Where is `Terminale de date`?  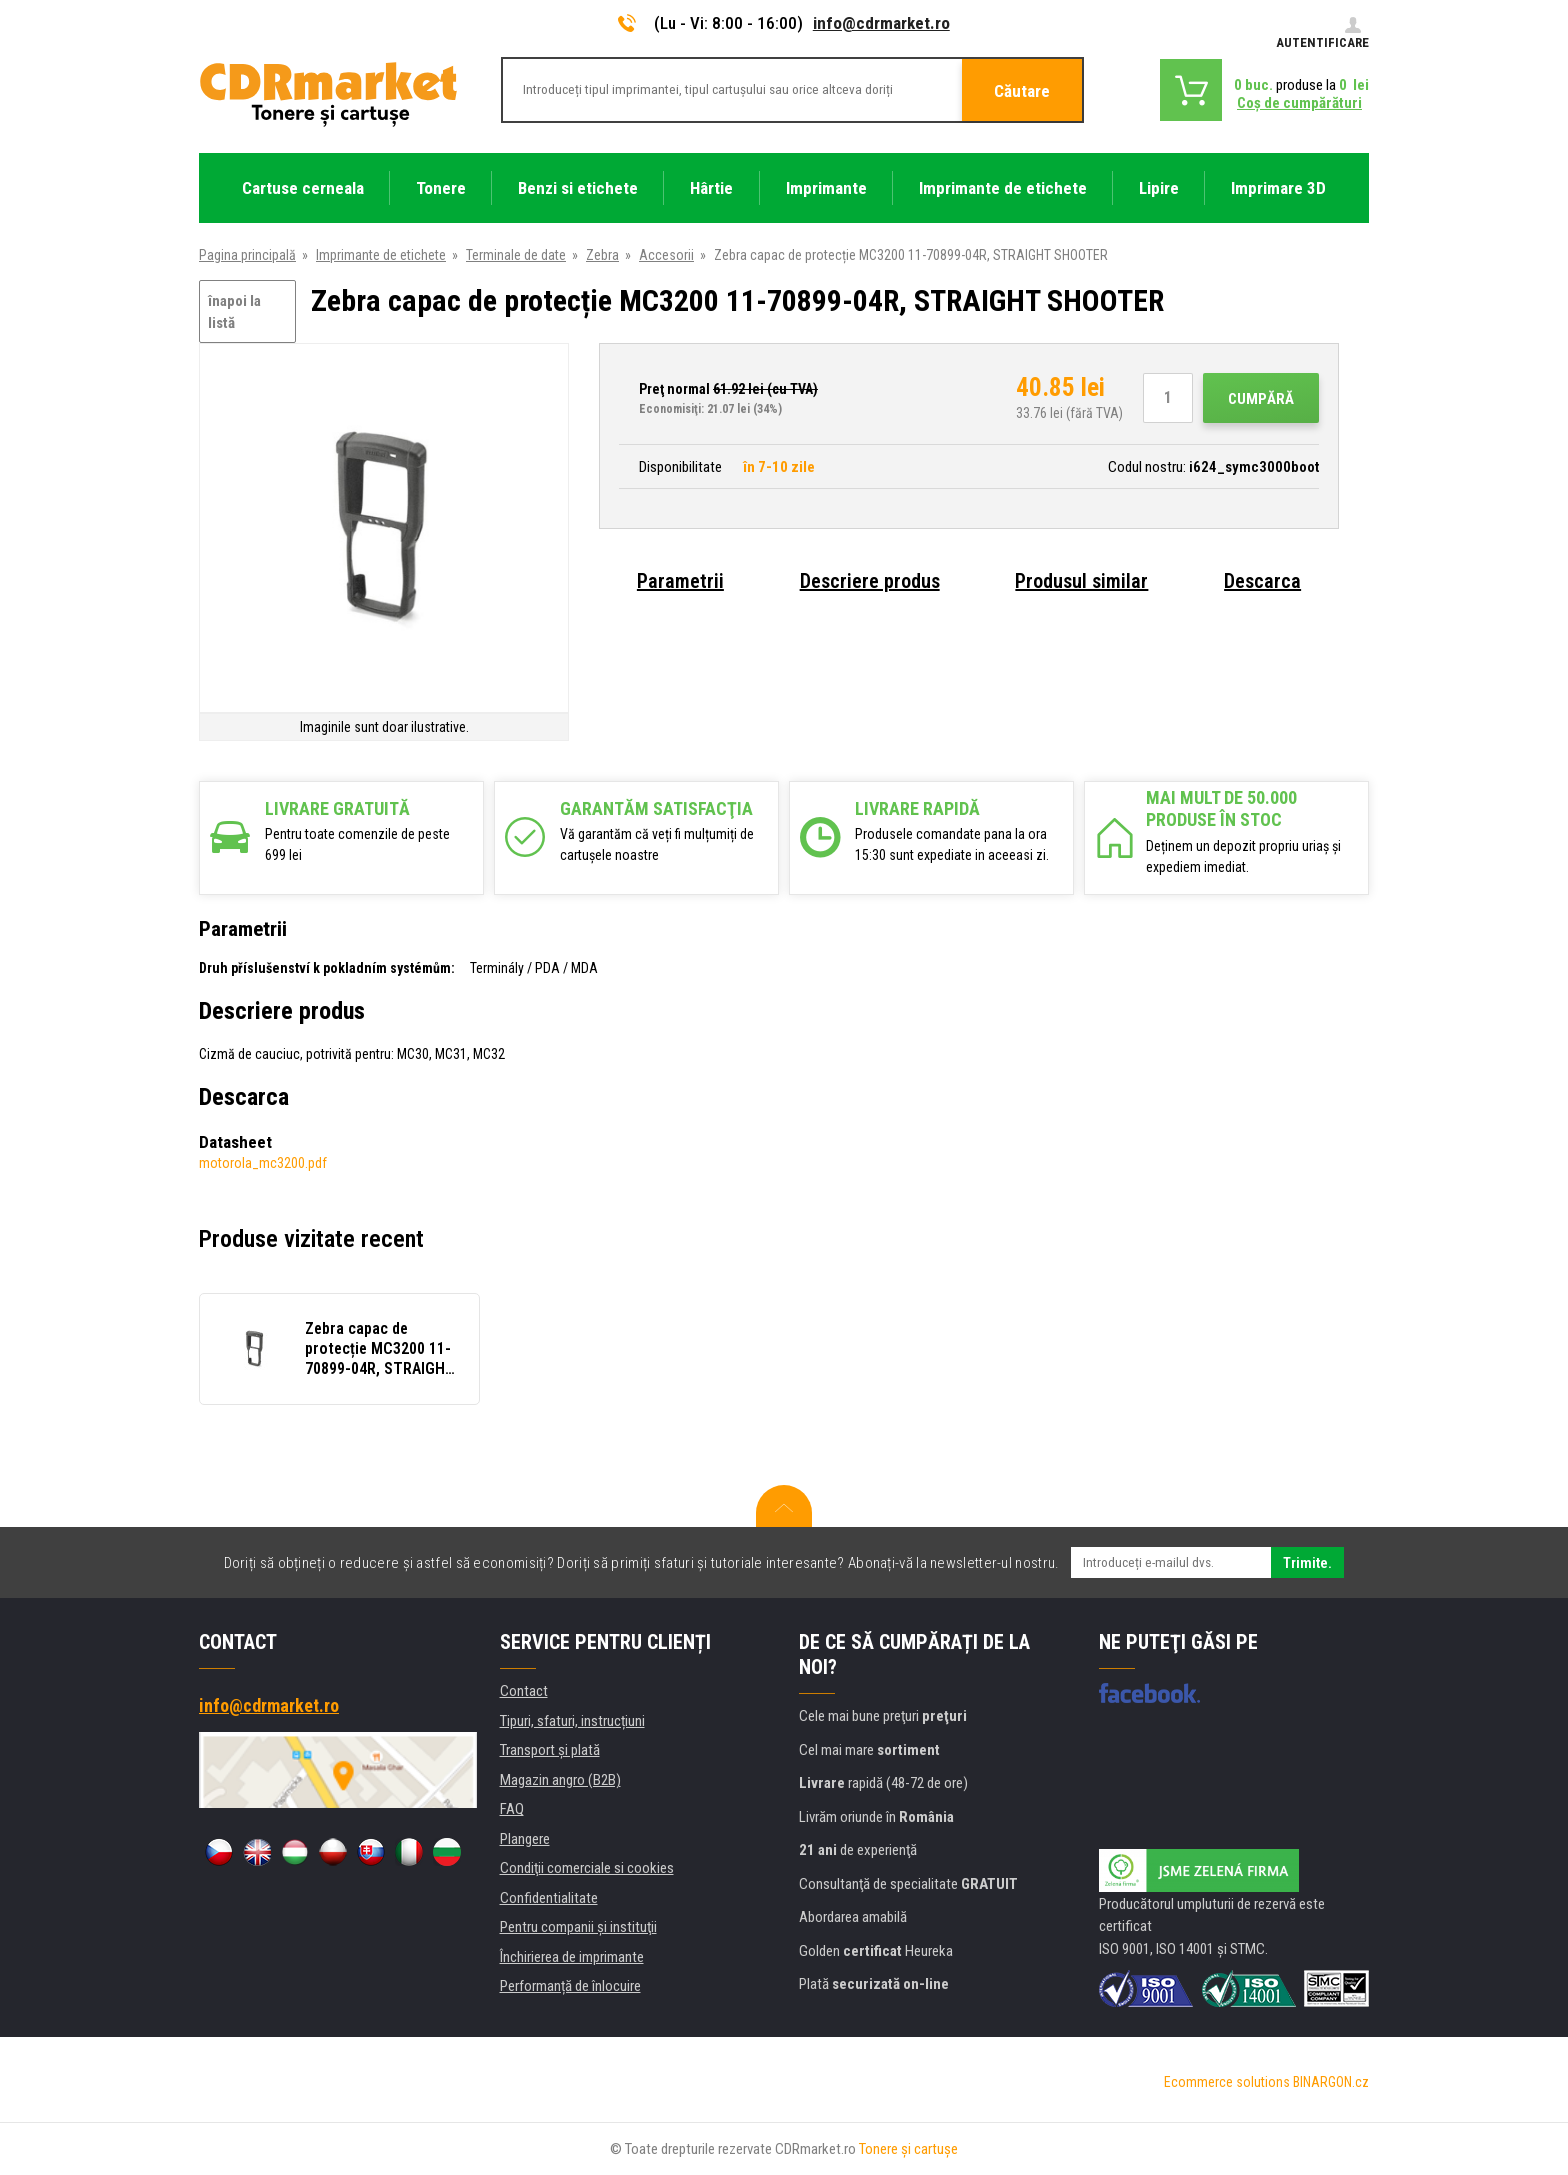 Terminale de date is located at coordinates (516, 255).